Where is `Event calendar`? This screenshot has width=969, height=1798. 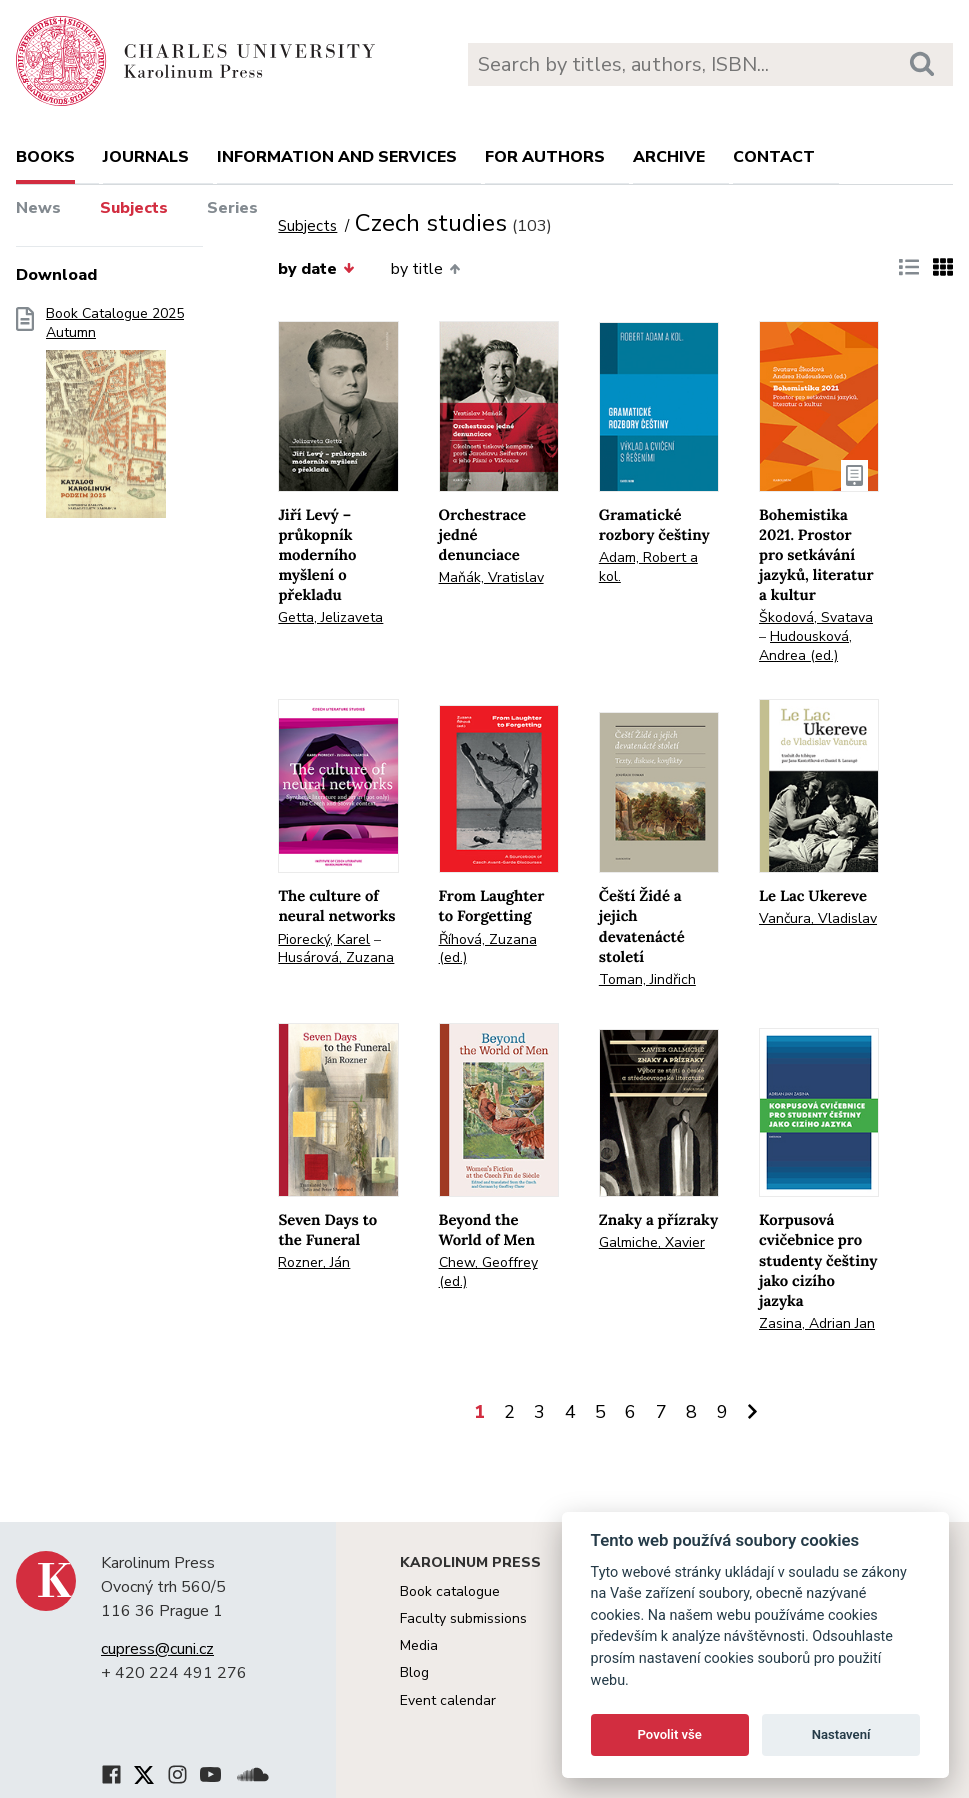 Event calendar is located at coordinates (448, 1700).